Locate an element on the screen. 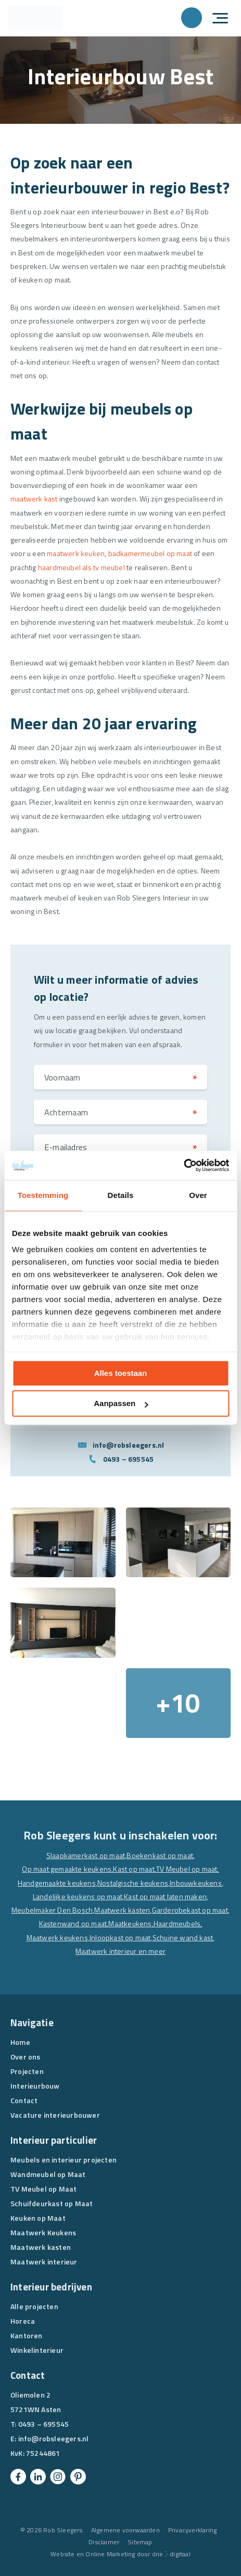 The width and height of the screenshot is (241, 2576). Website en Online Marketing door drie ⴾ digitaal is located at coordinates (120, 2554).